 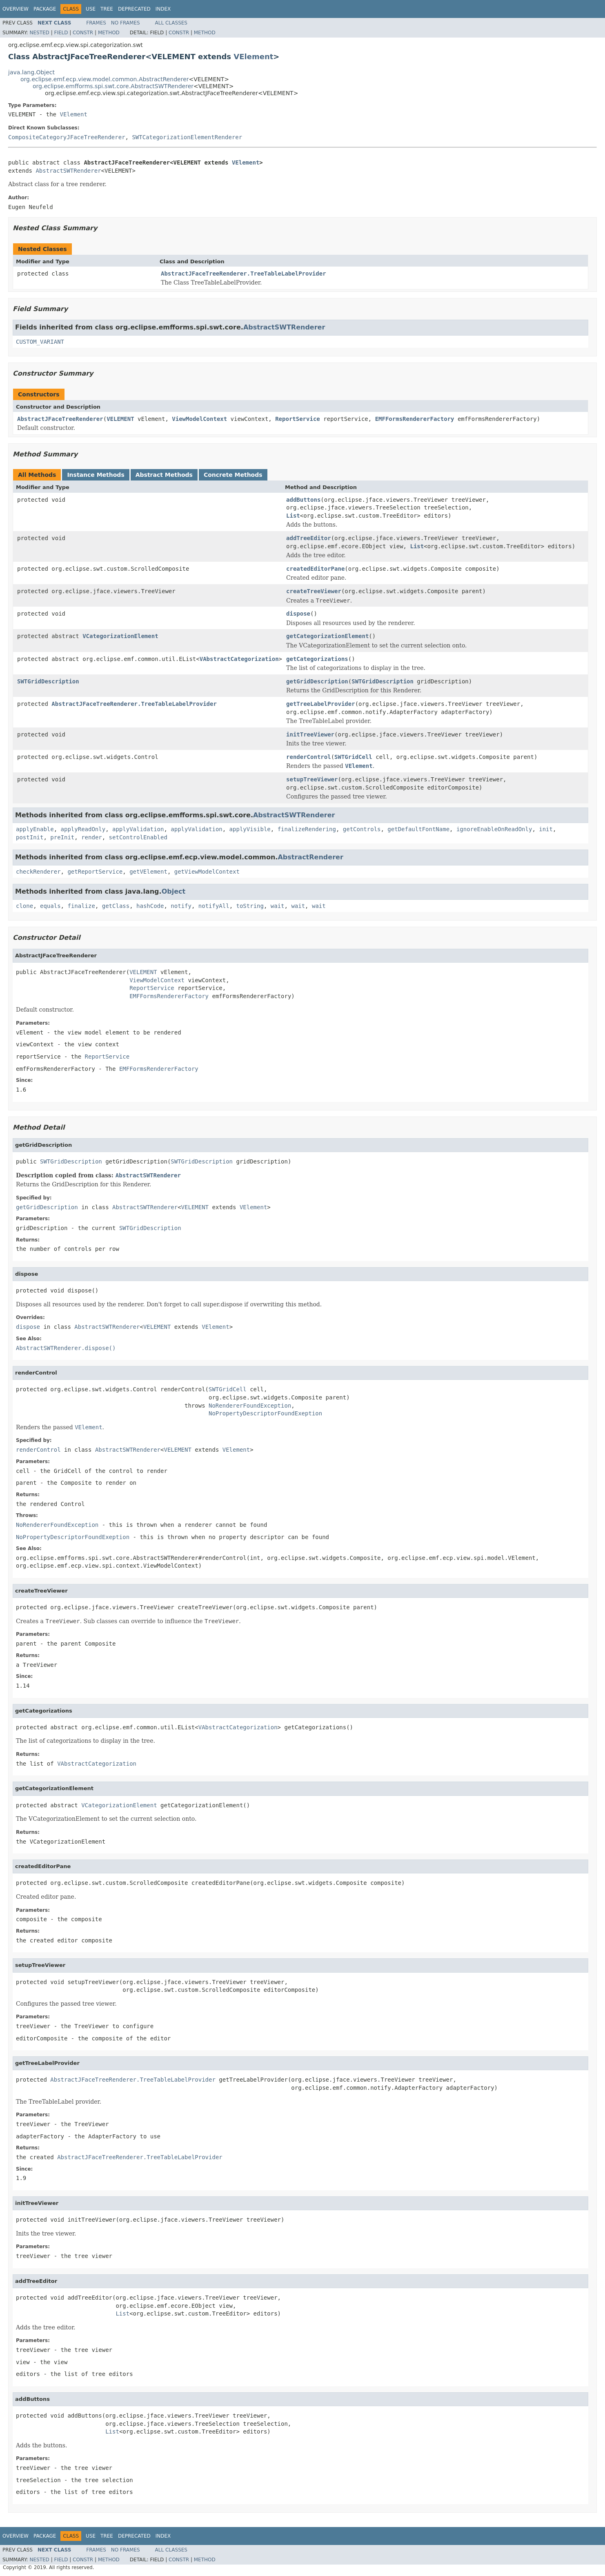 I want to click on Use, so click(x=91, y=9).